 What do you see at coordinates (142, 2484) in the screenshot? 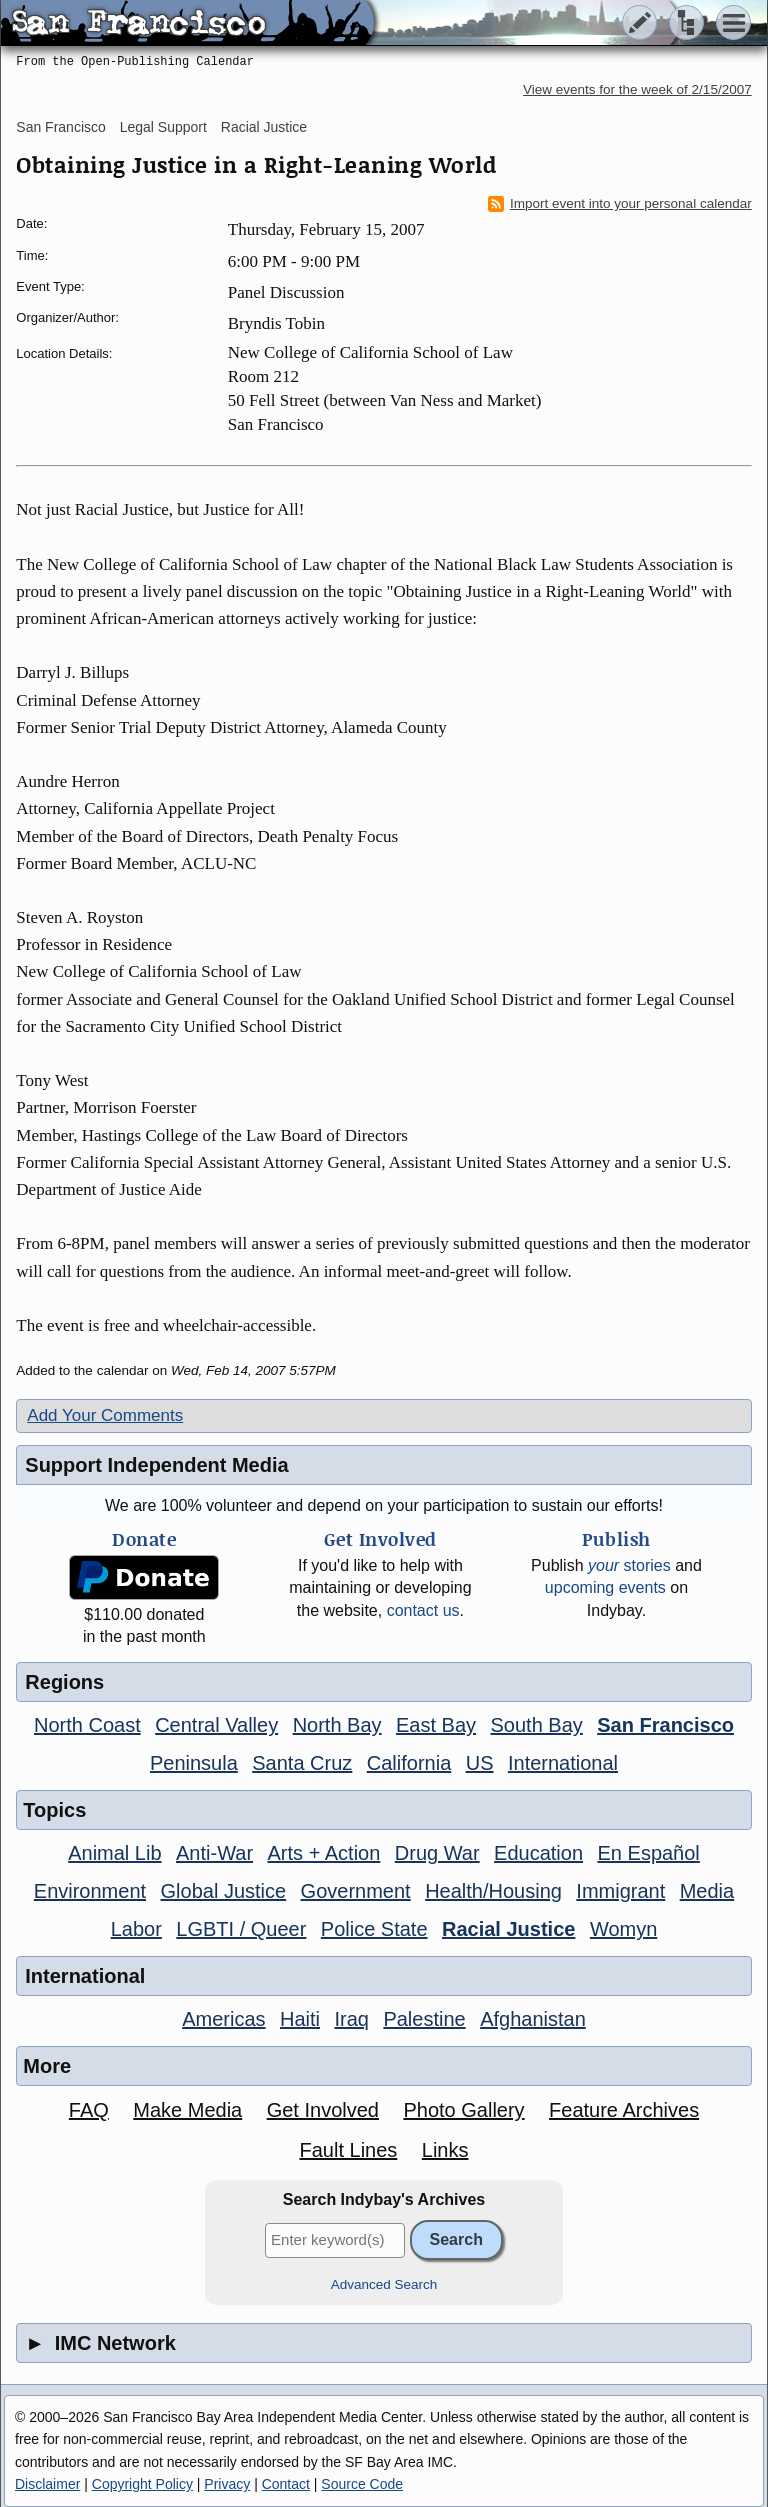
I see `Copyright Policy` at bounding box center [142, 2484].